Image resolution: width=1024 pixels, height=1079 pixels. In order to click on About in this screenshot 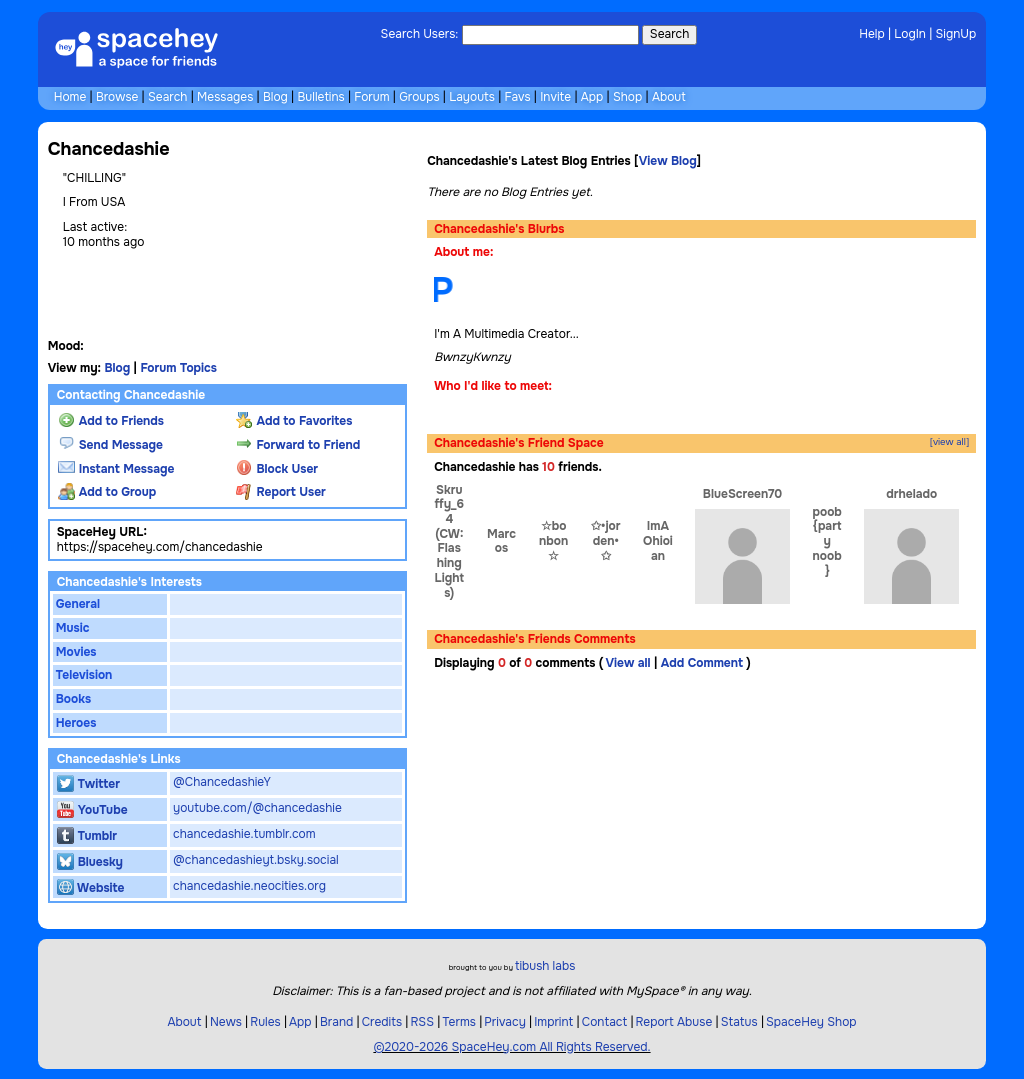, I will do `click(669, 97)`.